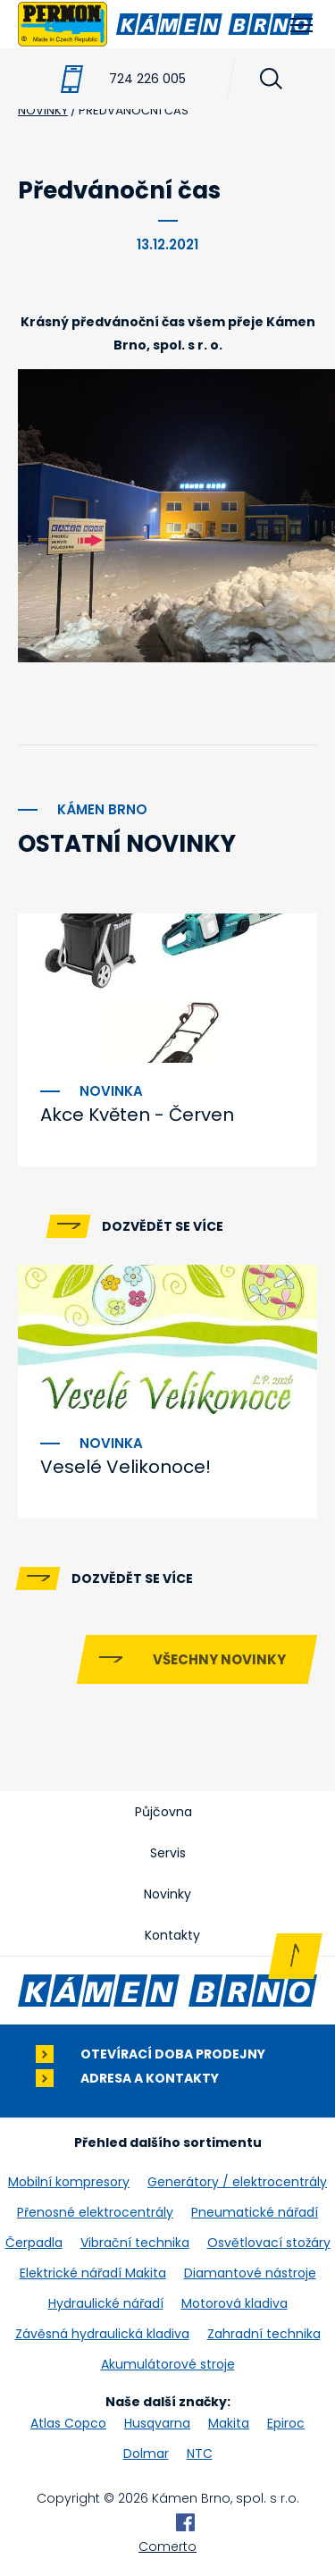  Describe the element at coordinates (172, 1935) in the screenshot. I see `Kontakty` at that location.